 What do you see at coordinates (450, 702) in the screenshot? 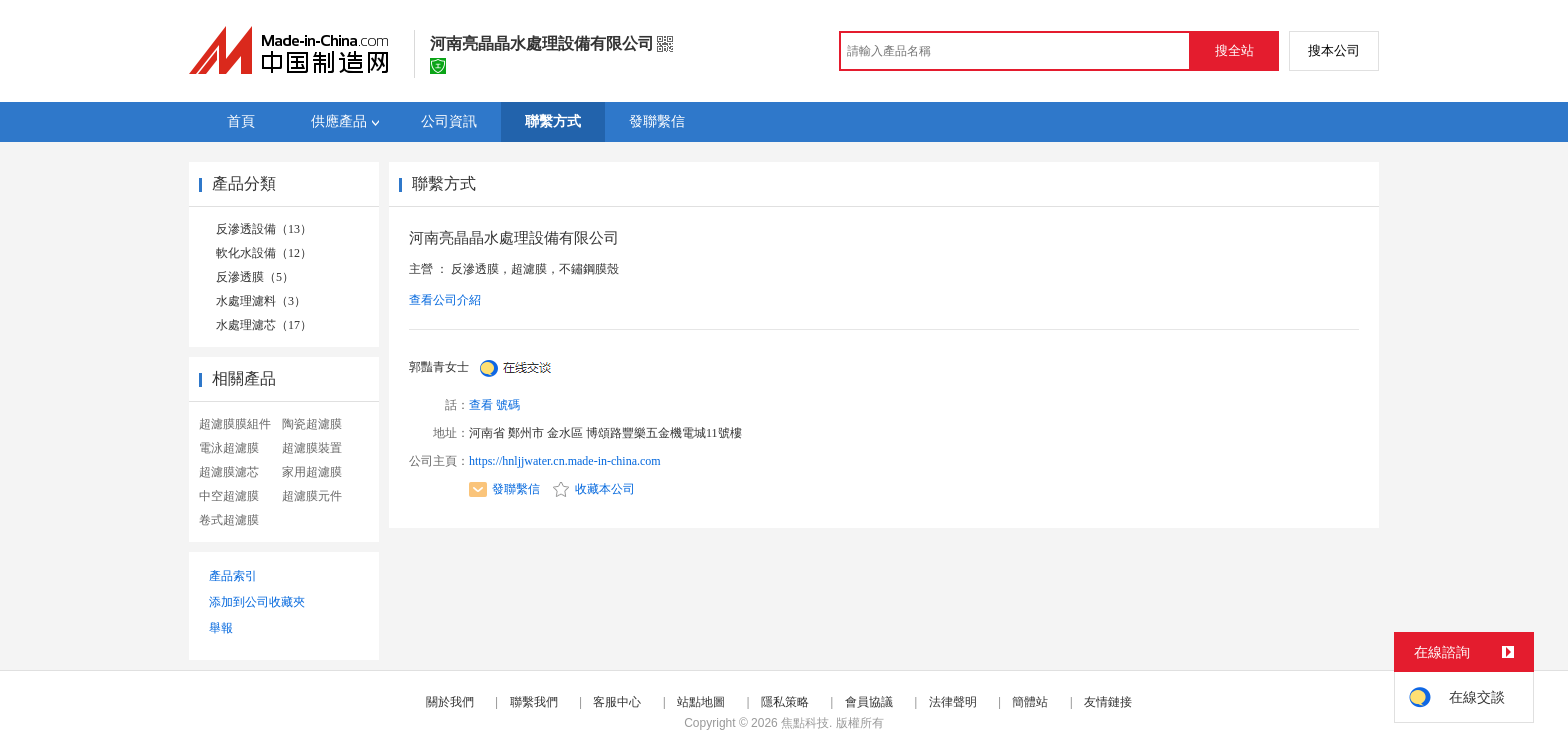
I see `關於我們` at bounding box center [450, 702].